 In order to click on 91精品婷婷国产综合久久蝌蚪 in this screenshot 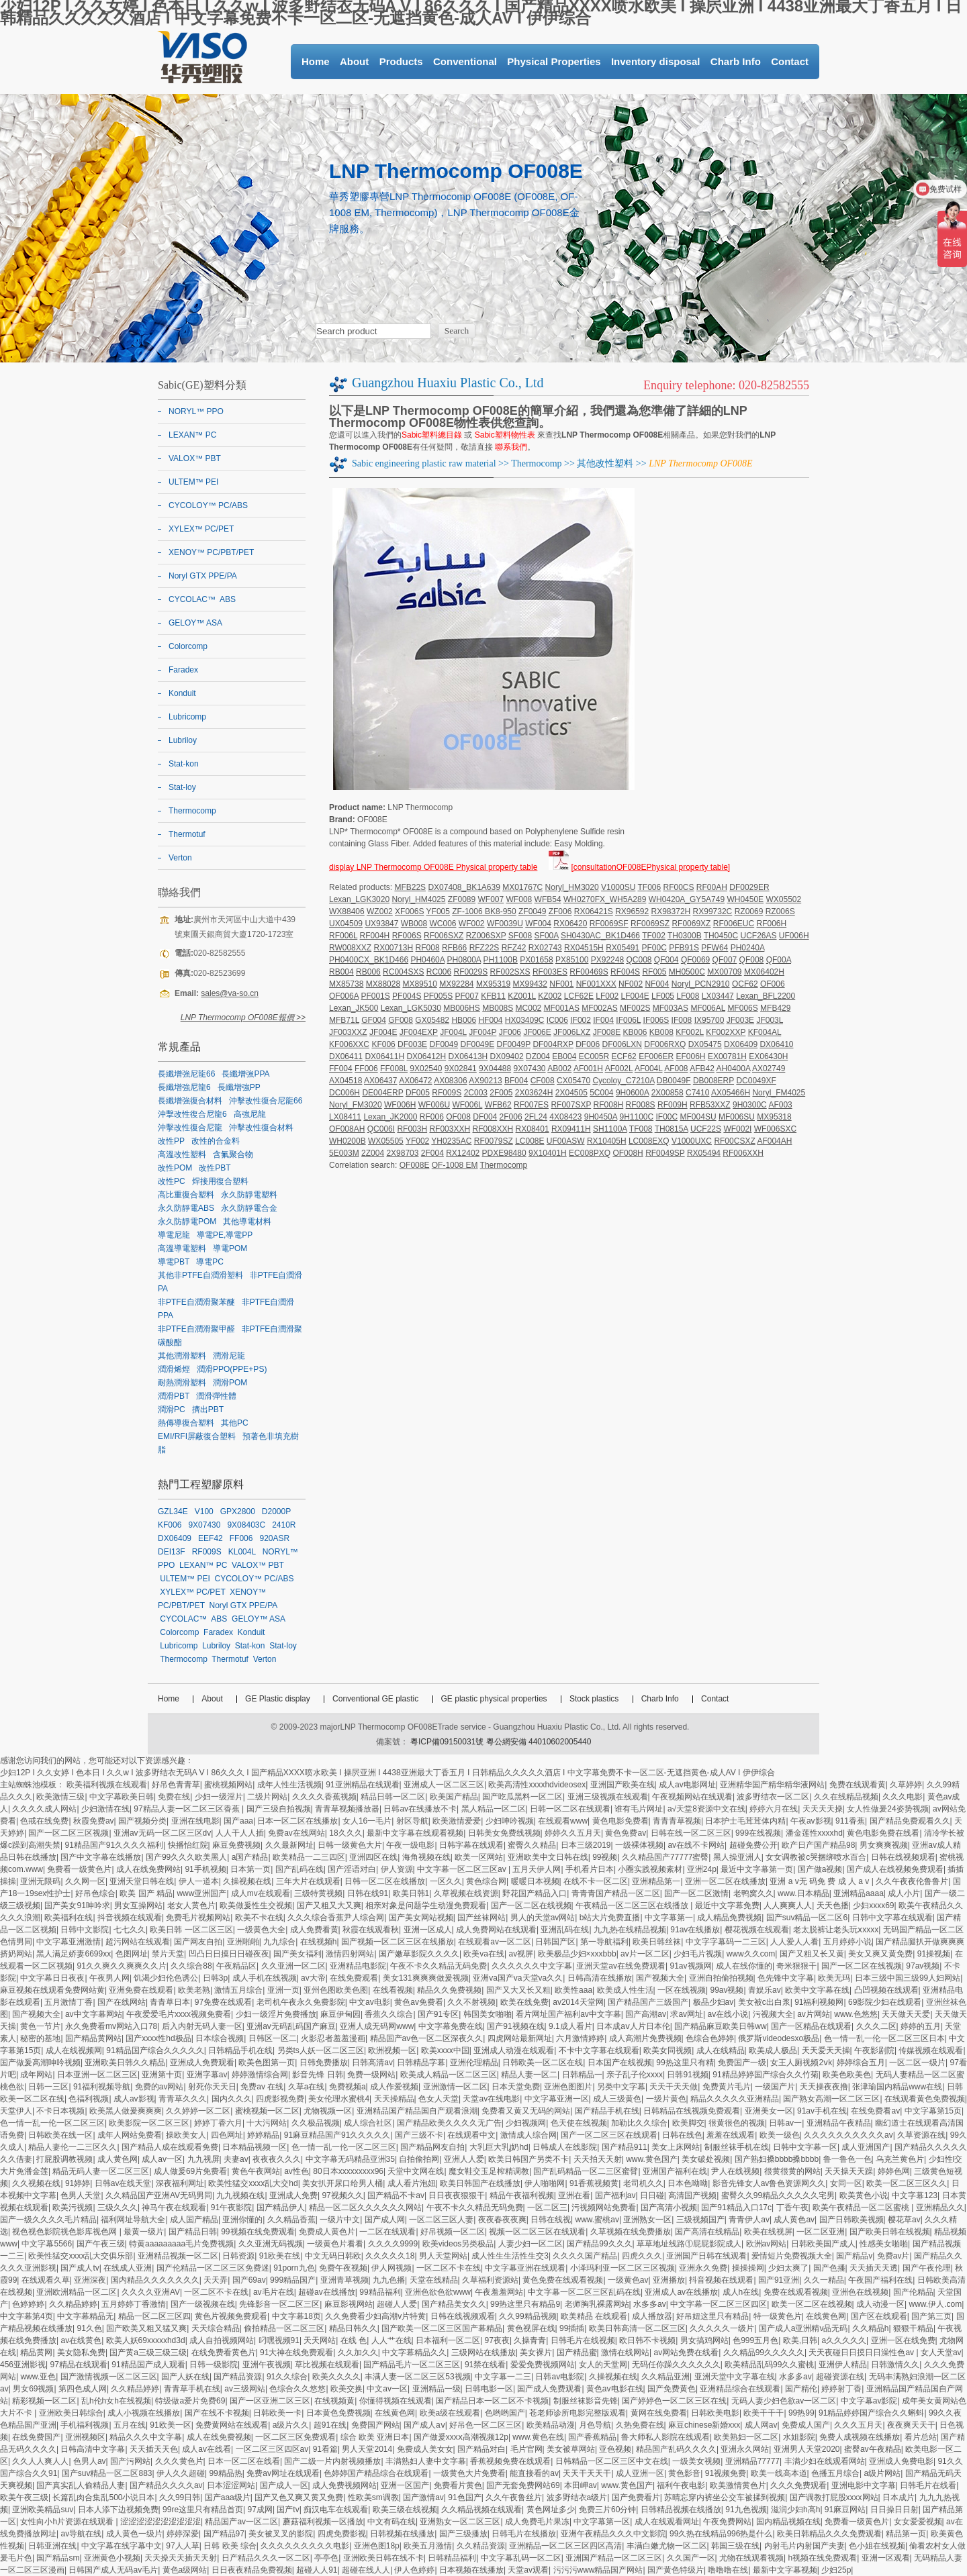, I will do `click(871, 2413)`.